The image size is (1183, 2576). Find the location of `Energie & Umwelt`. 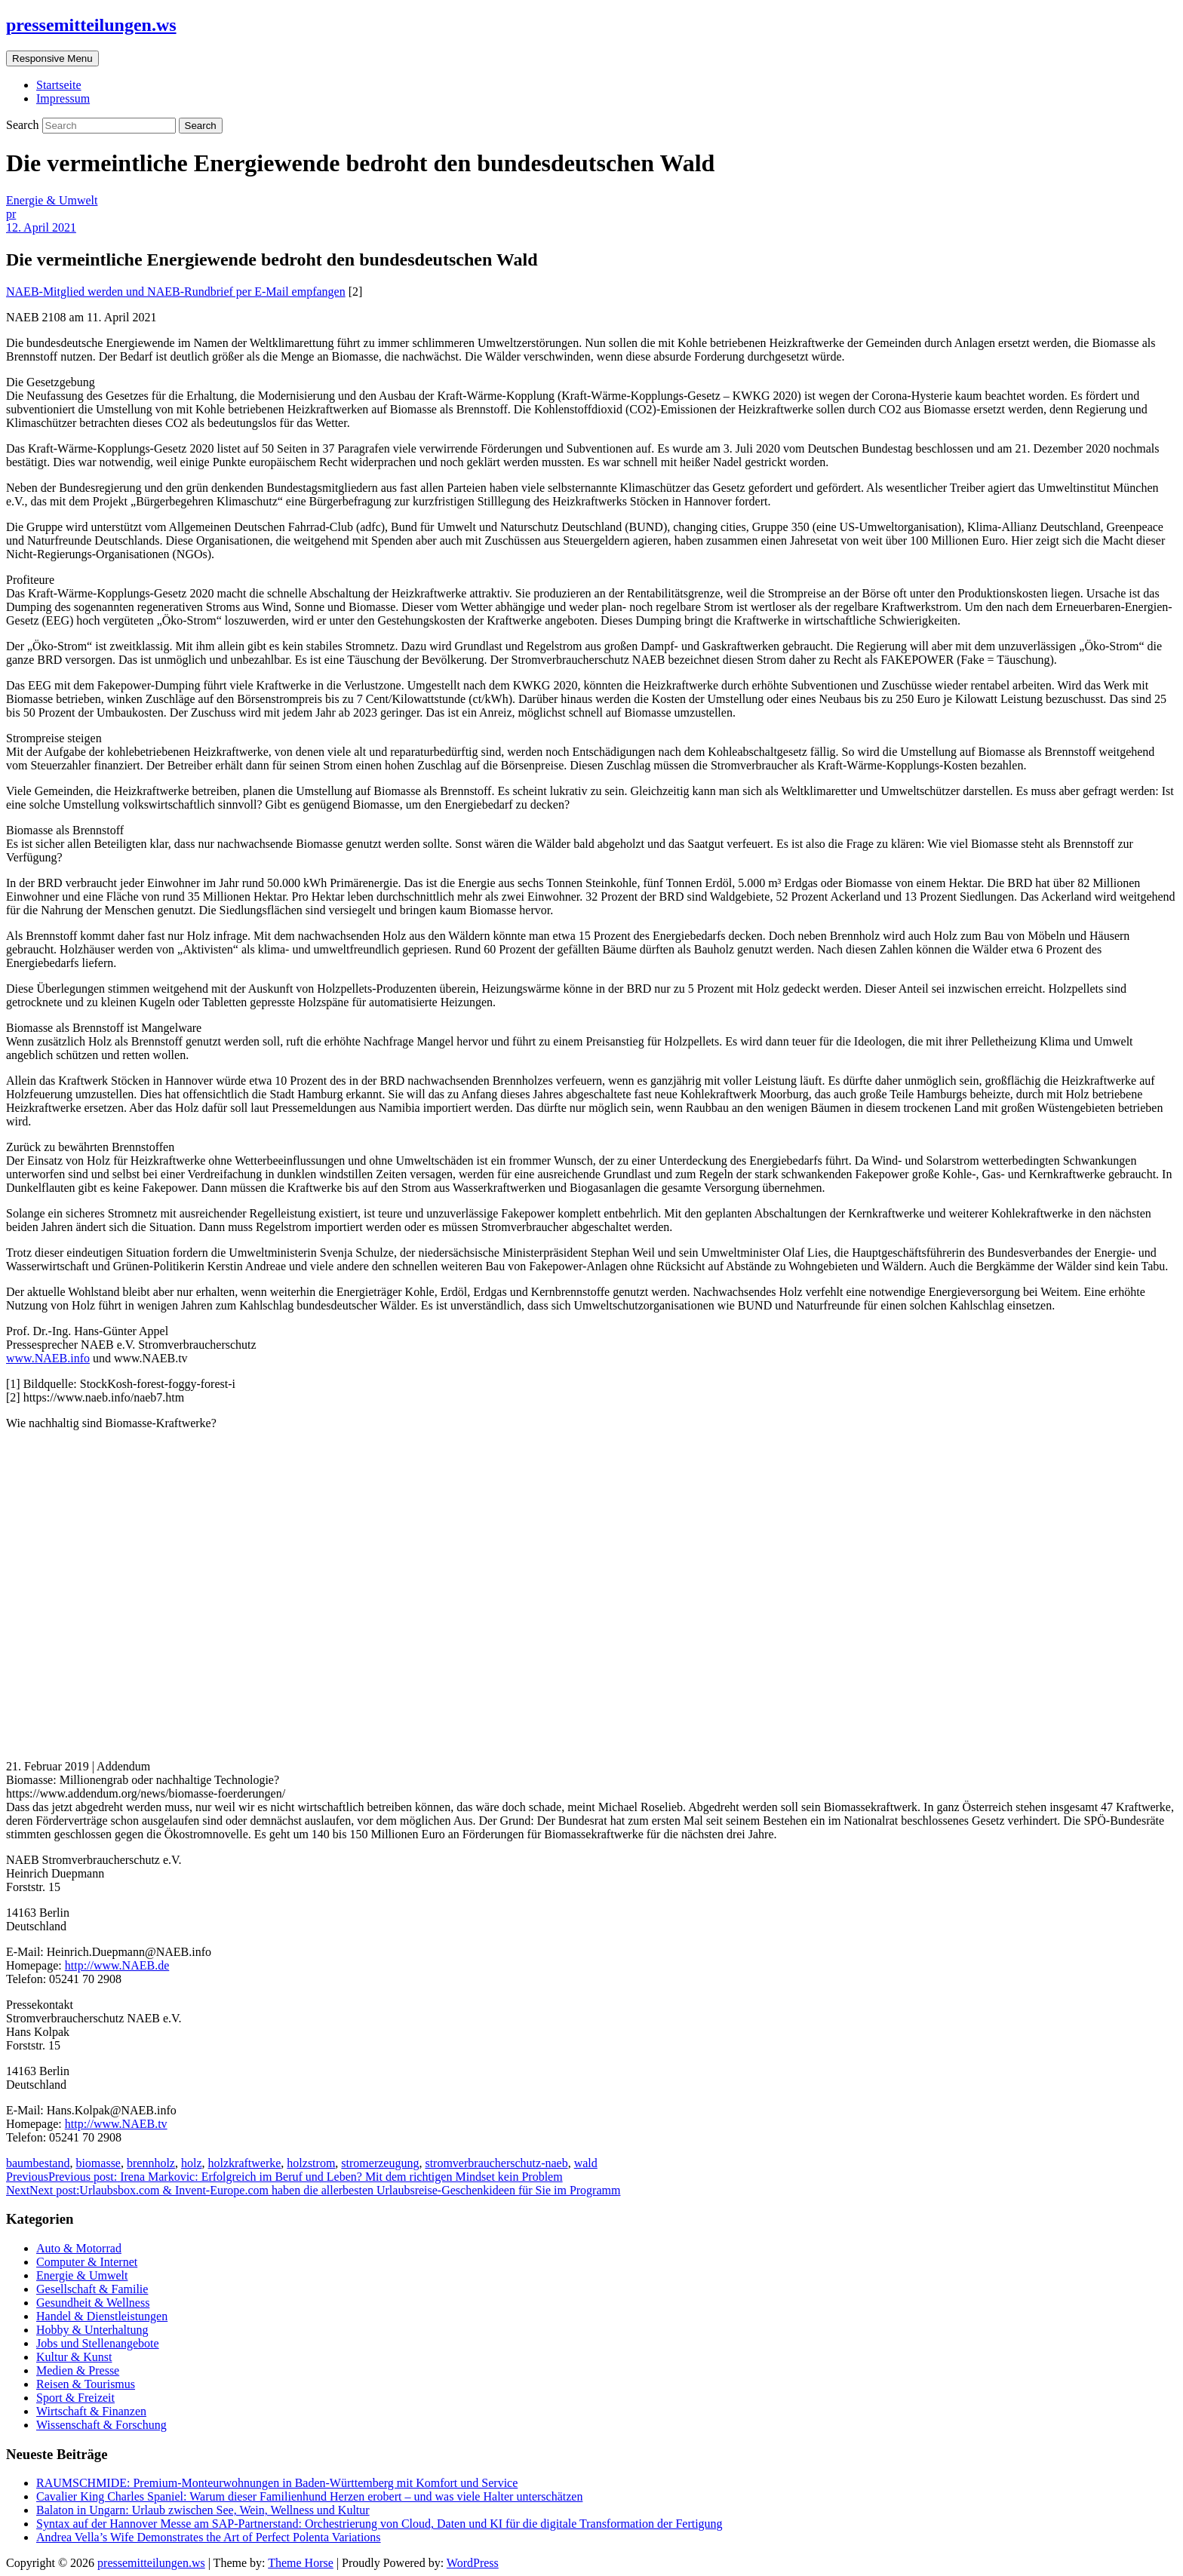

Energie & Umwelt is located at coordinates (51, 200).